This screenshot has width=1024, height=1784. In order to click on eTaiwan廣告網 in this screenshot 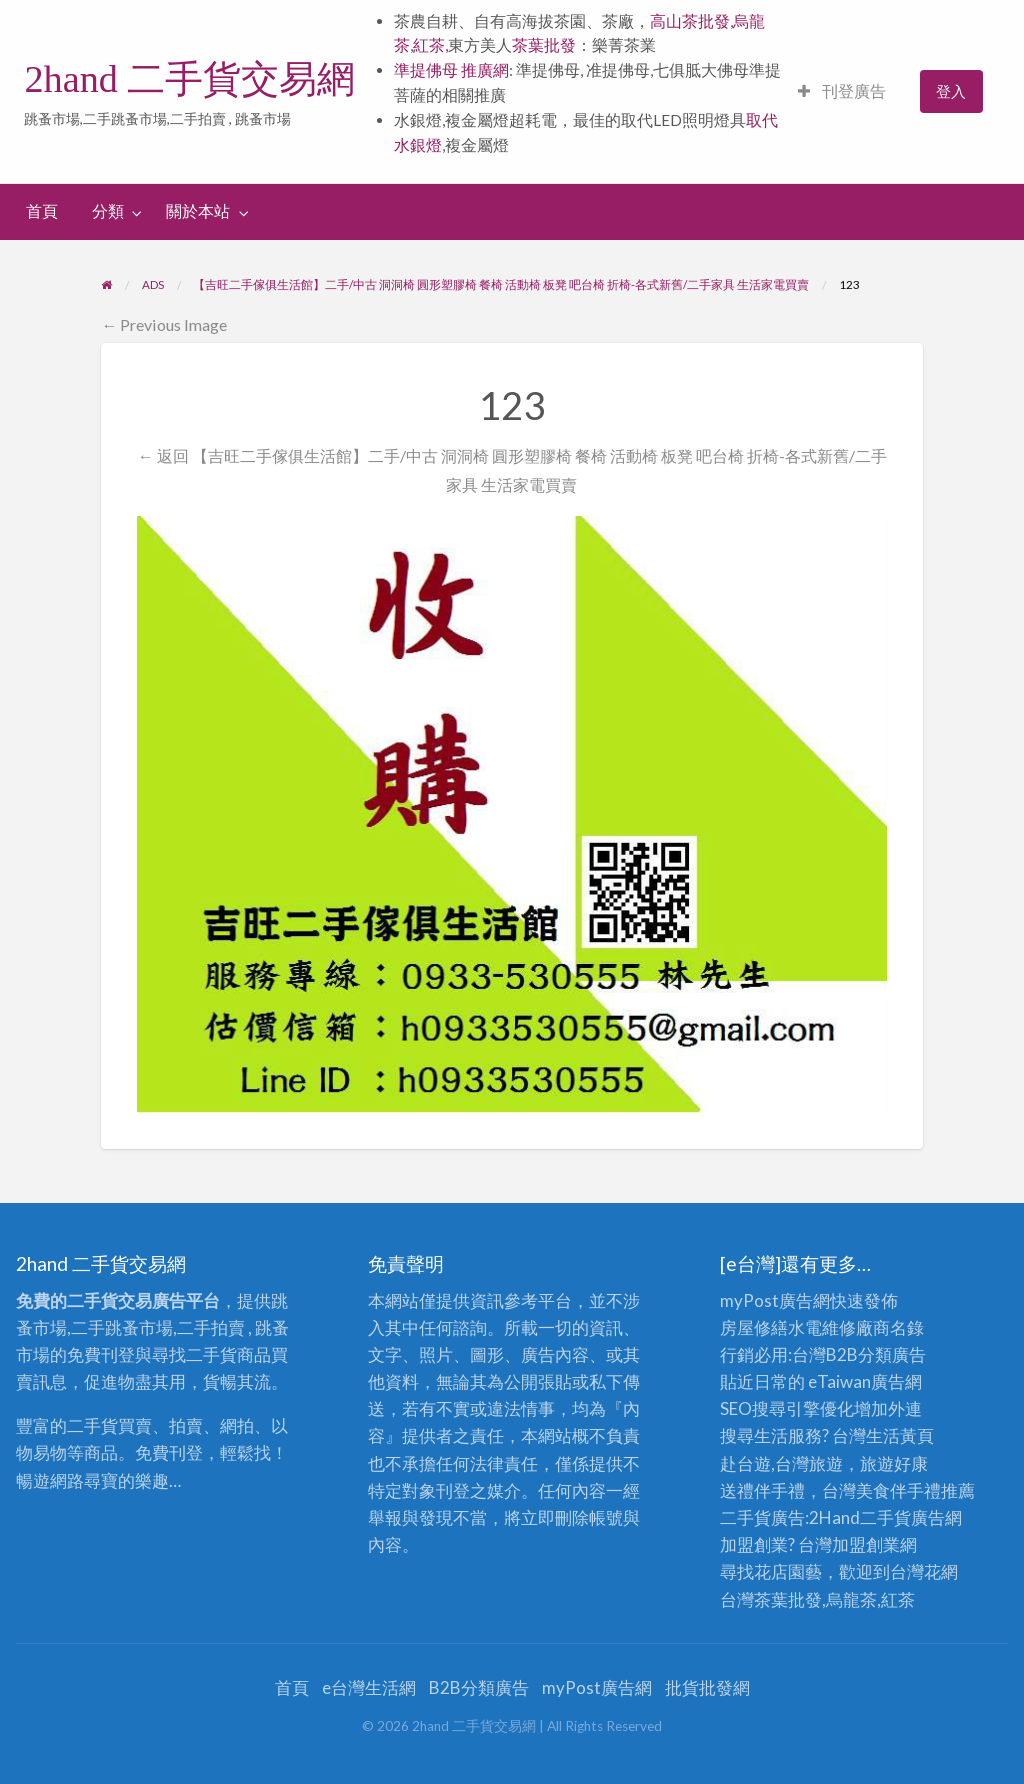, I will do `click(865, 1381)`.